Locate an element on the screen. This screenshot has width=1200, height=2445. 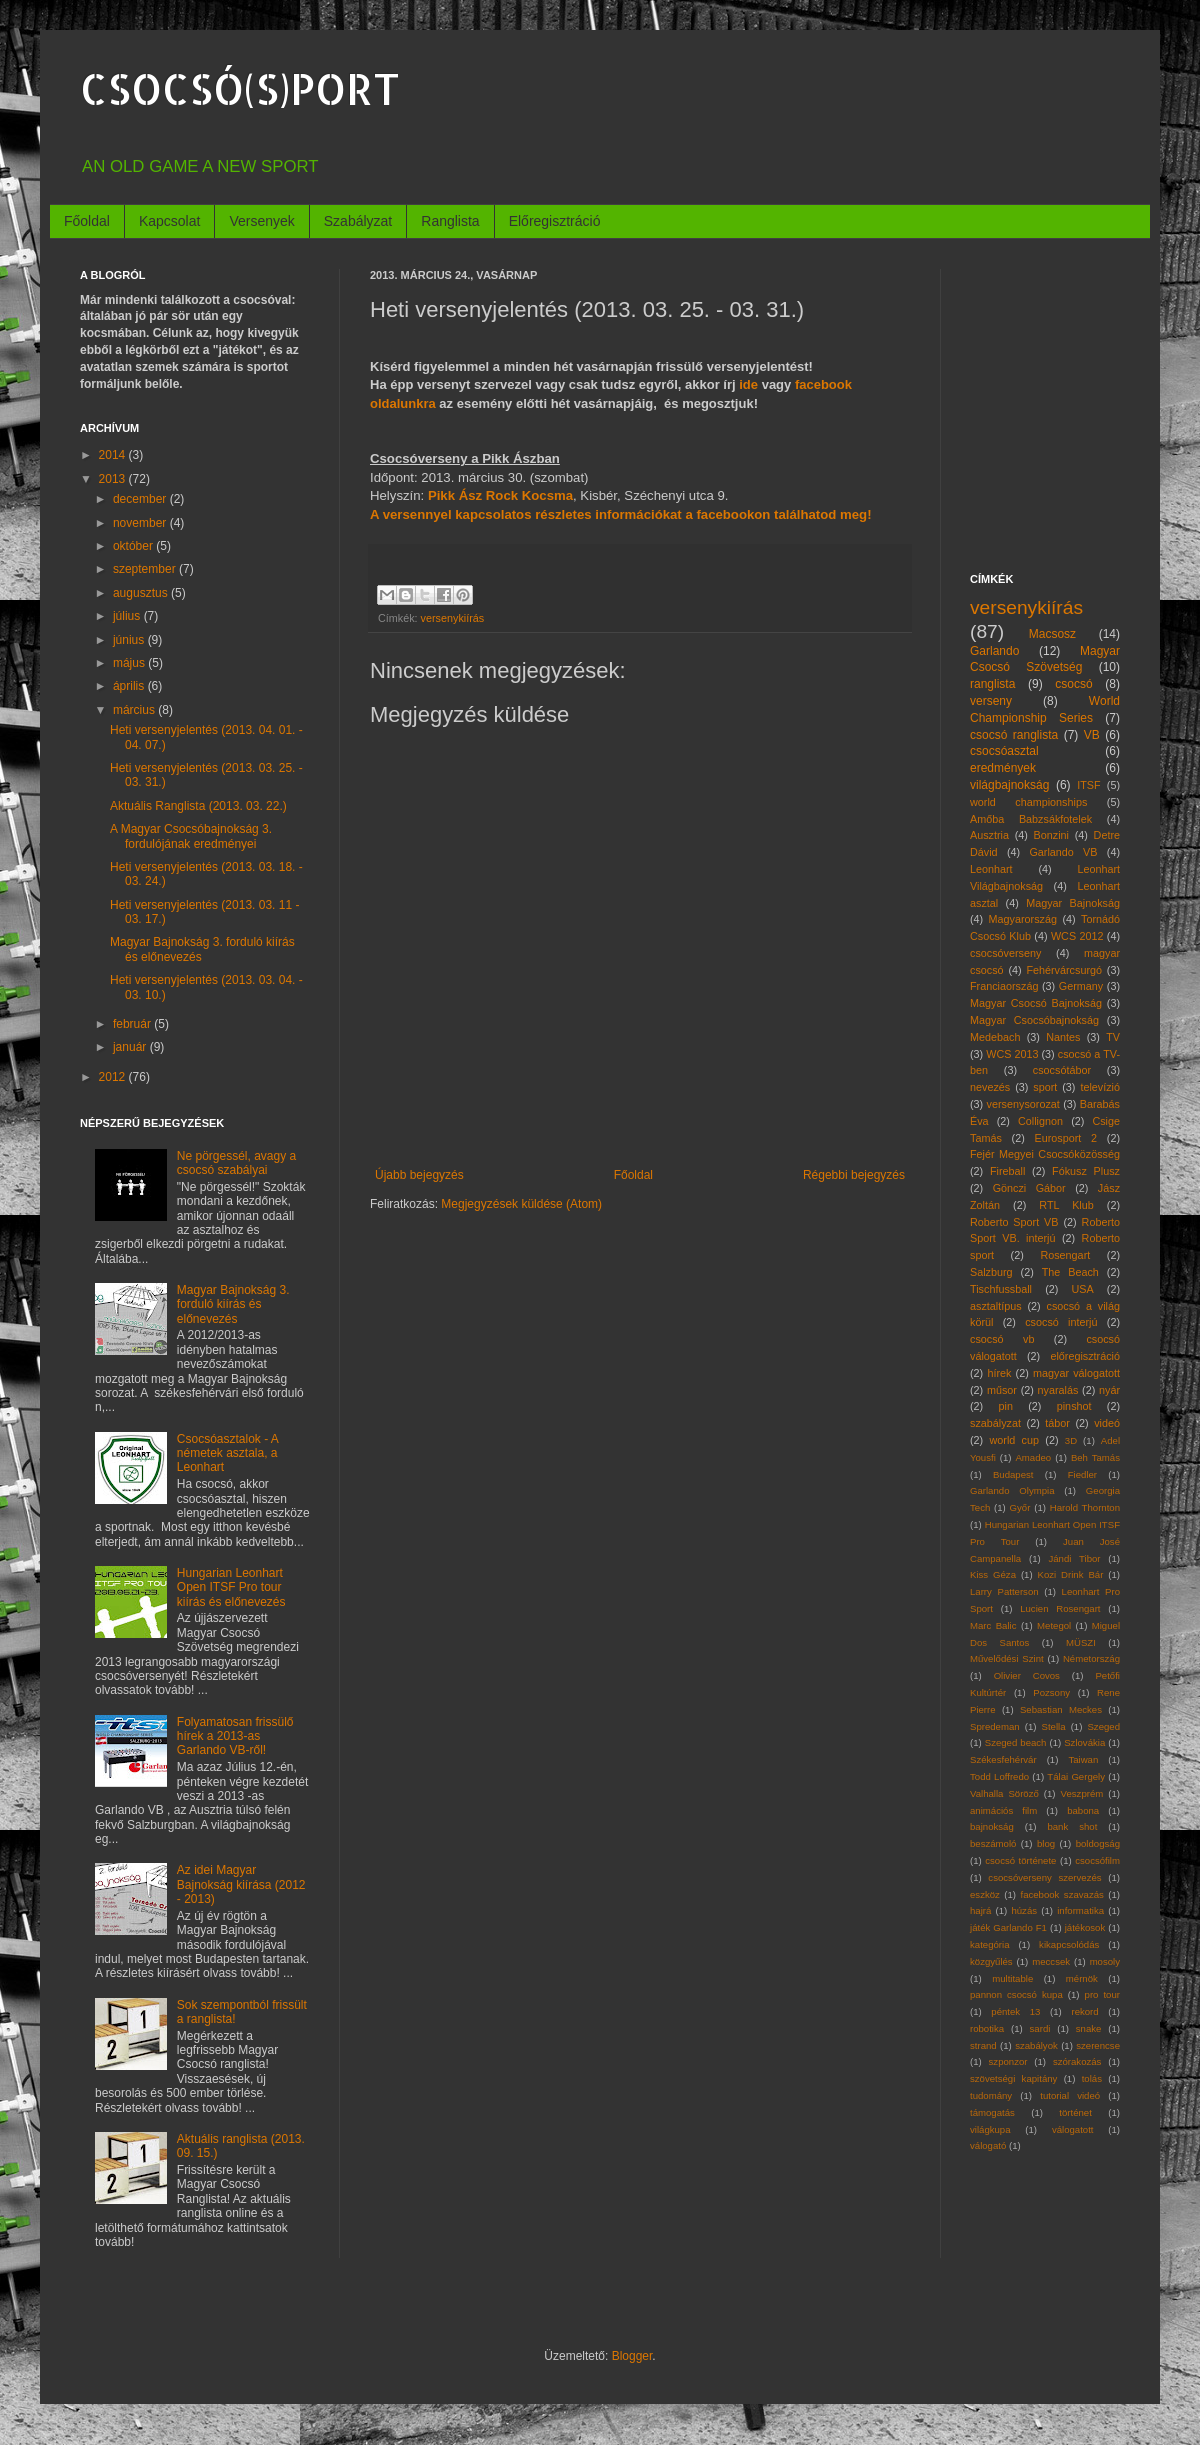
Magyarország is located at coordinates (1023, 919).